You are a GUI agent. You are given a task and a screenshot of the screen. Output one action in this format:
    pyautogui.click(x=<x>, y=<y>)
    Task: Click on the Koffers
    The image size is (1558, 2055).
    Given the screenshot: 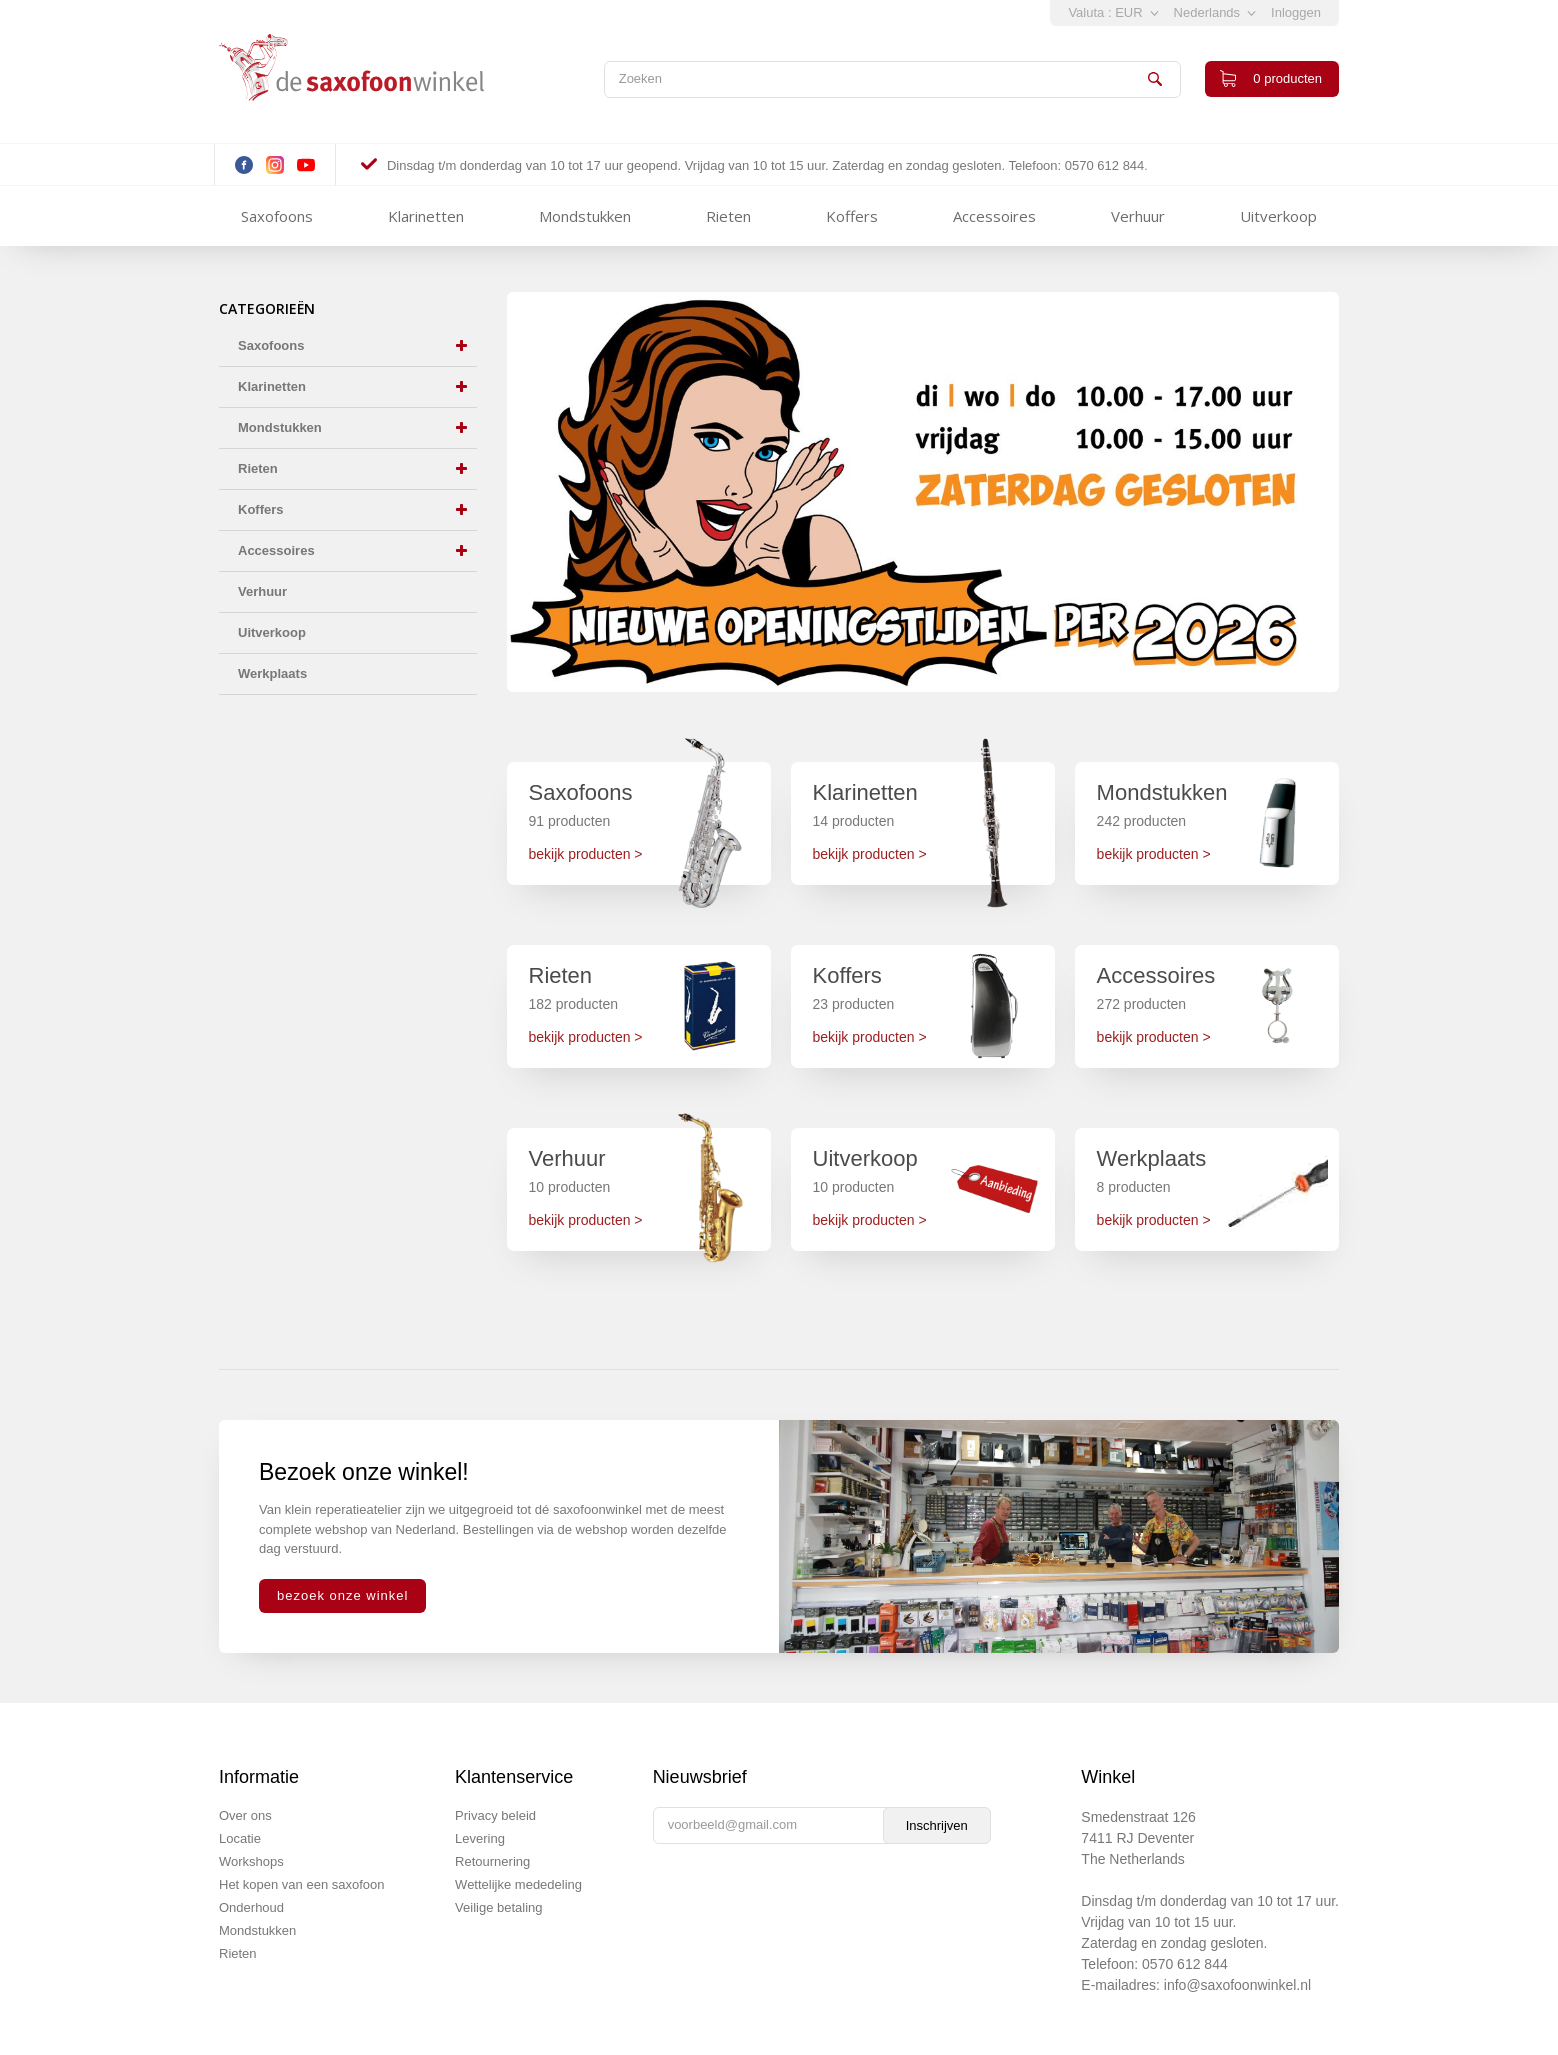 What is the action you would take?
    pyautogui.click(x=852, y=216)
    